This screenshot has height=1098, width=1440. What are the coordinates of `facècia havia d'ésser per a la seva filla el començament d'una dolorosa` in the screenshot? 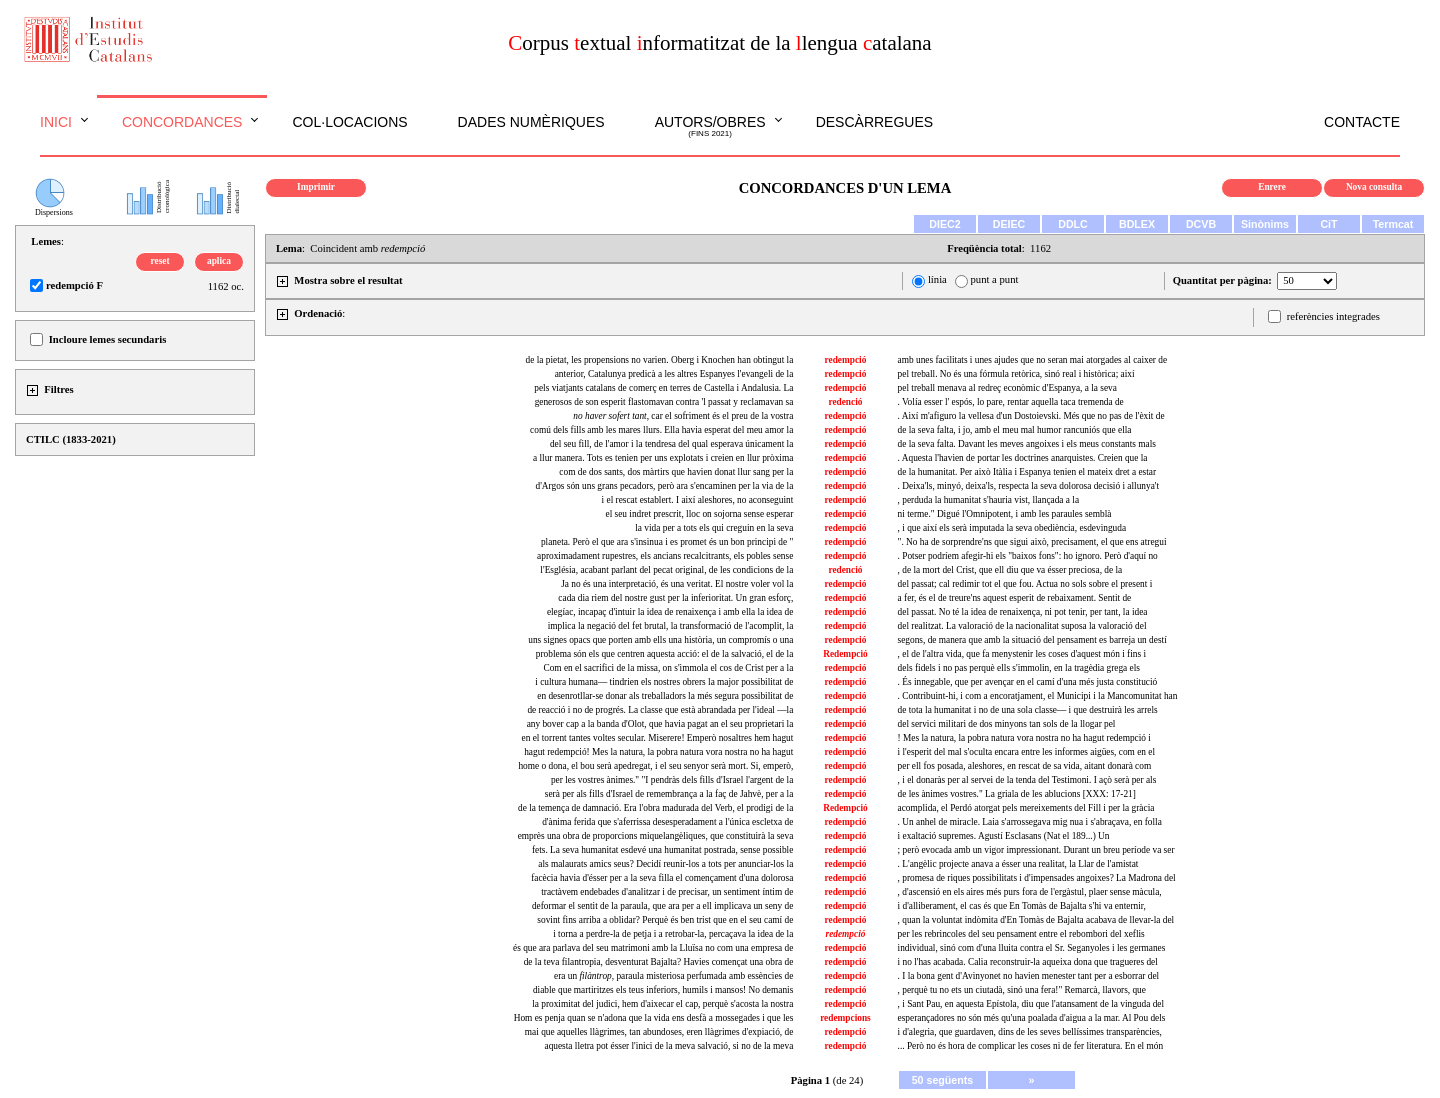 It's located at (662, 878).